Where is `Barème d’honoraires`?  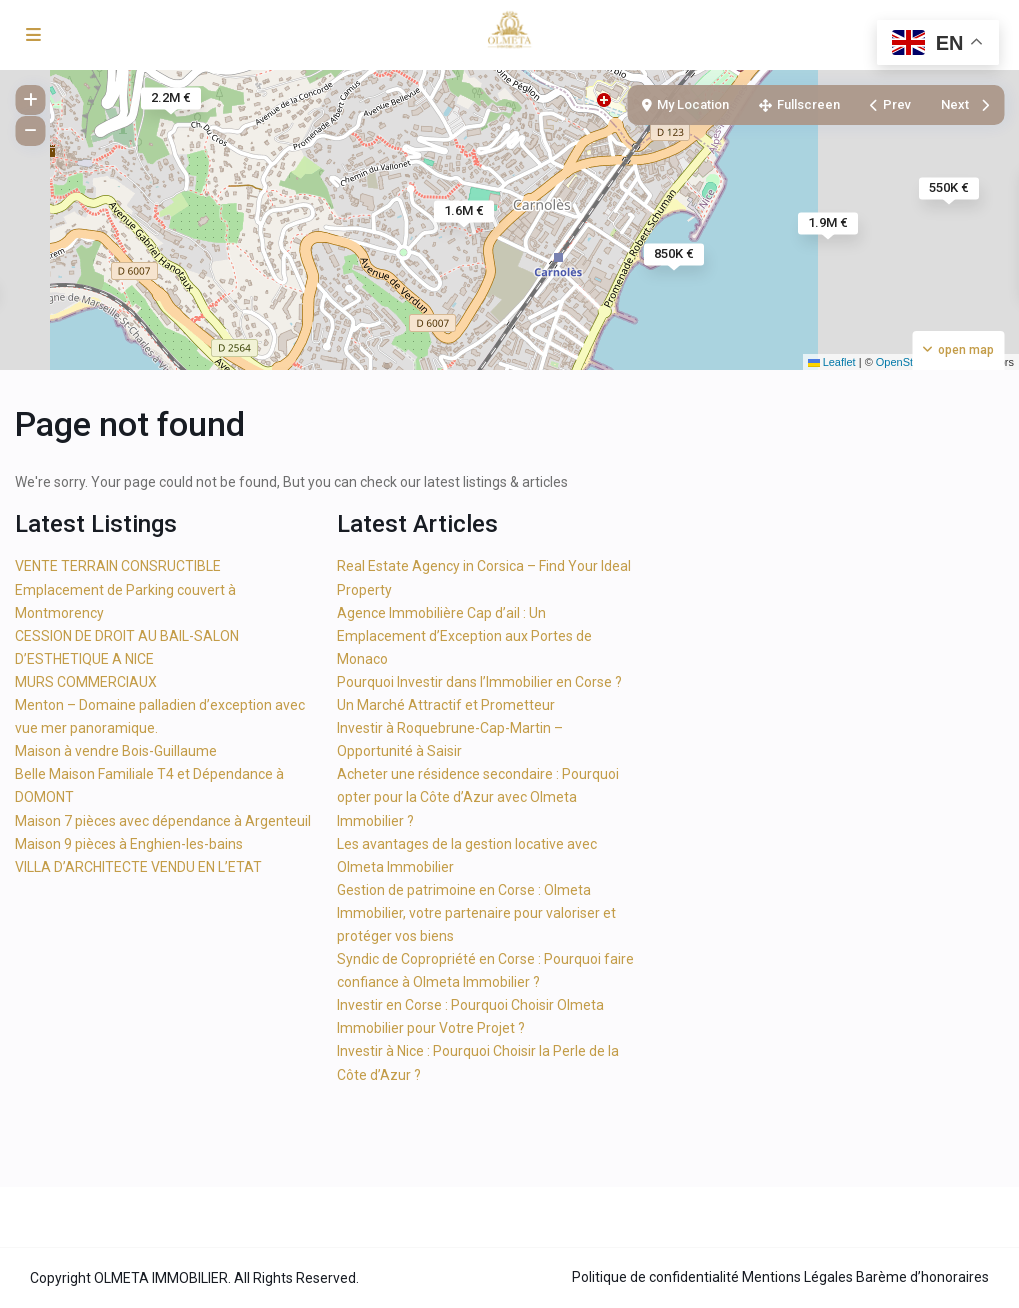
Barème d’honoraires is located at coordinates (922, 1277).